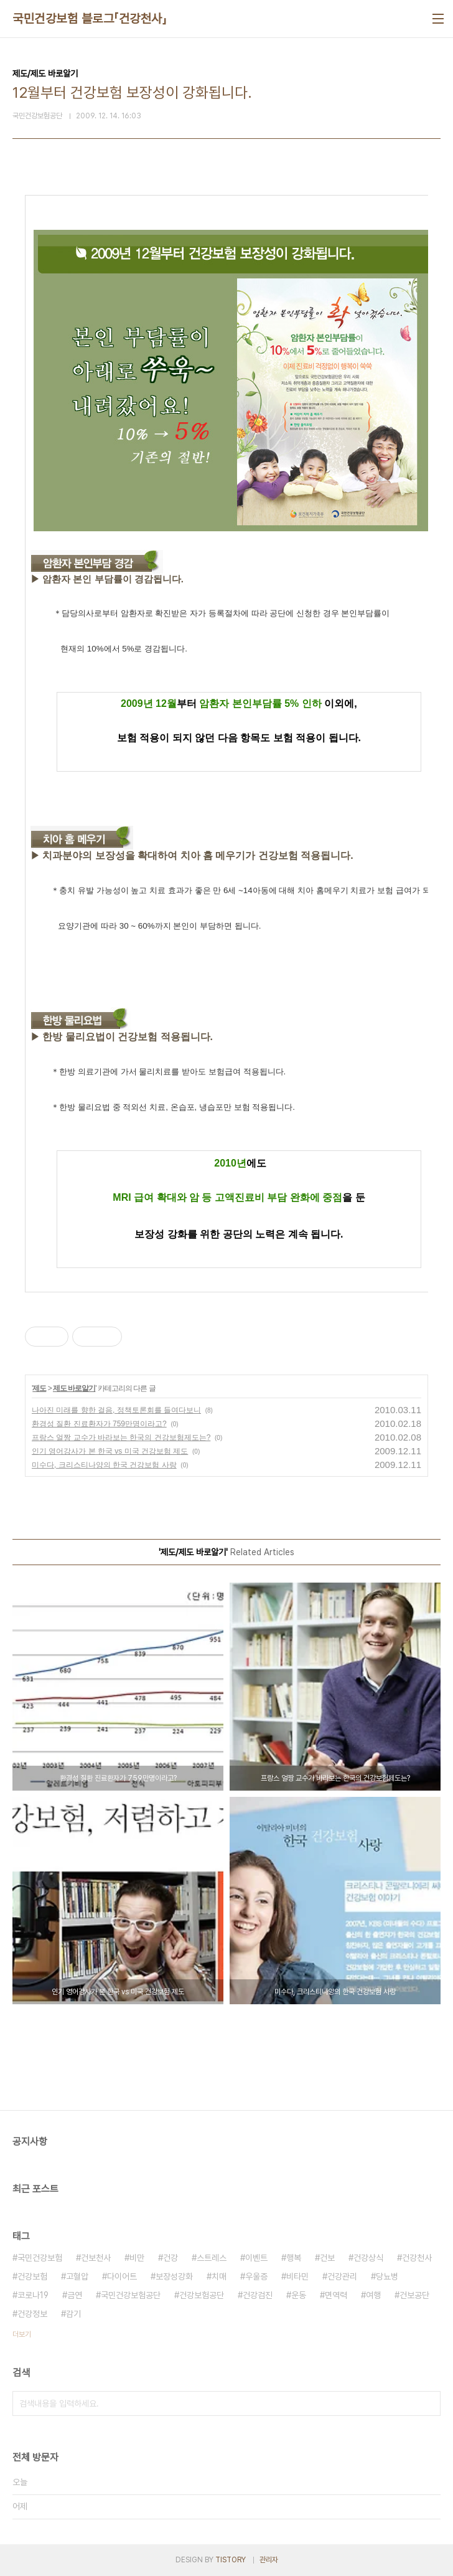 The height and width of the screenshot is (2576, 453). Describe the element at coordinates (336, 2295) in the screenshot. I see `면역력` at that location.